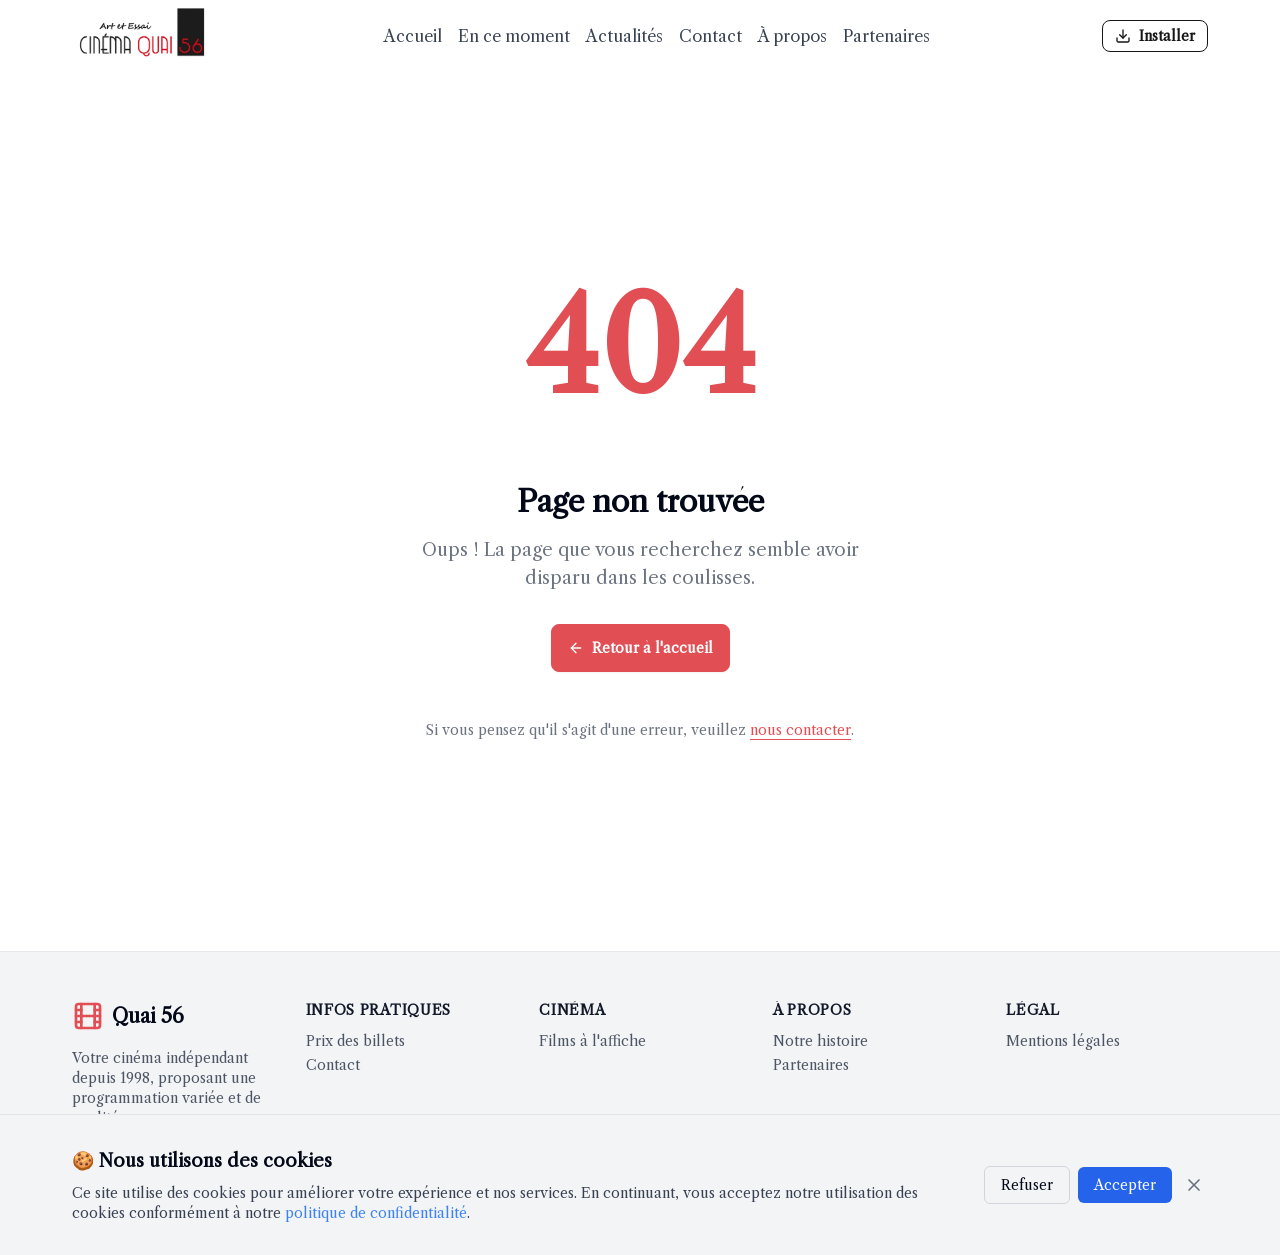  What do you see at coordinates (886, 36) in the screenshot?
I see `Partenaires` at bounding box center [886, 36].